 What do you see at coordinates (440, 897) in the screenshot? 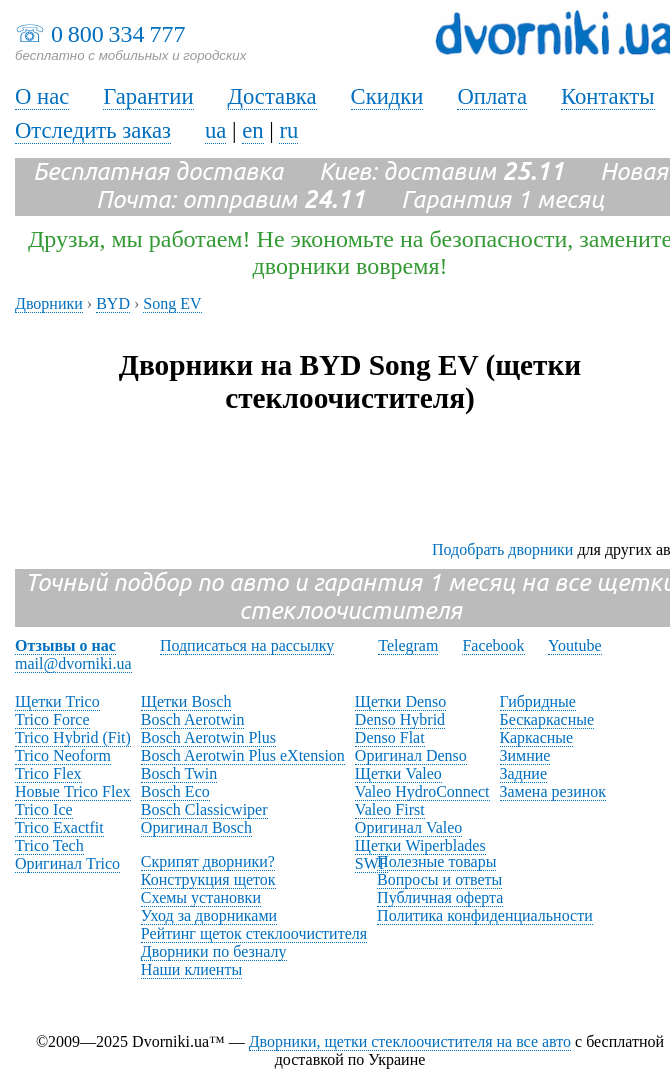
I see `Публичная оферта` at bounding box center [440, 897].